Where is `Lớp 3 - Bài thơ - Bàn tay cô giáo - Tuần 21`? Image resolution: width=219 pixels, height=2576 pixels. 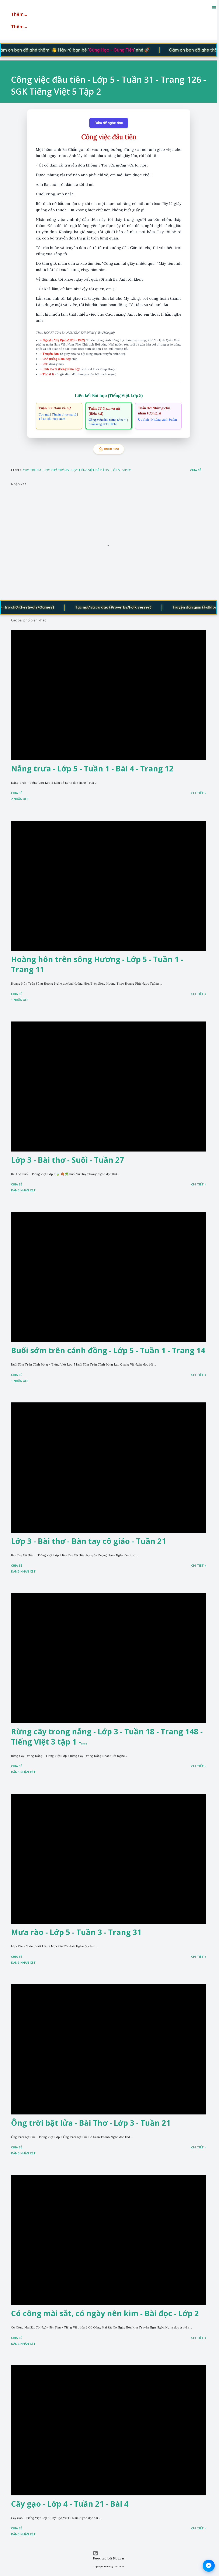
Lớp 3 - Bài thơ - Bàn tay cô giáo - Tuần 21 is located at coordinates (88, 1542).